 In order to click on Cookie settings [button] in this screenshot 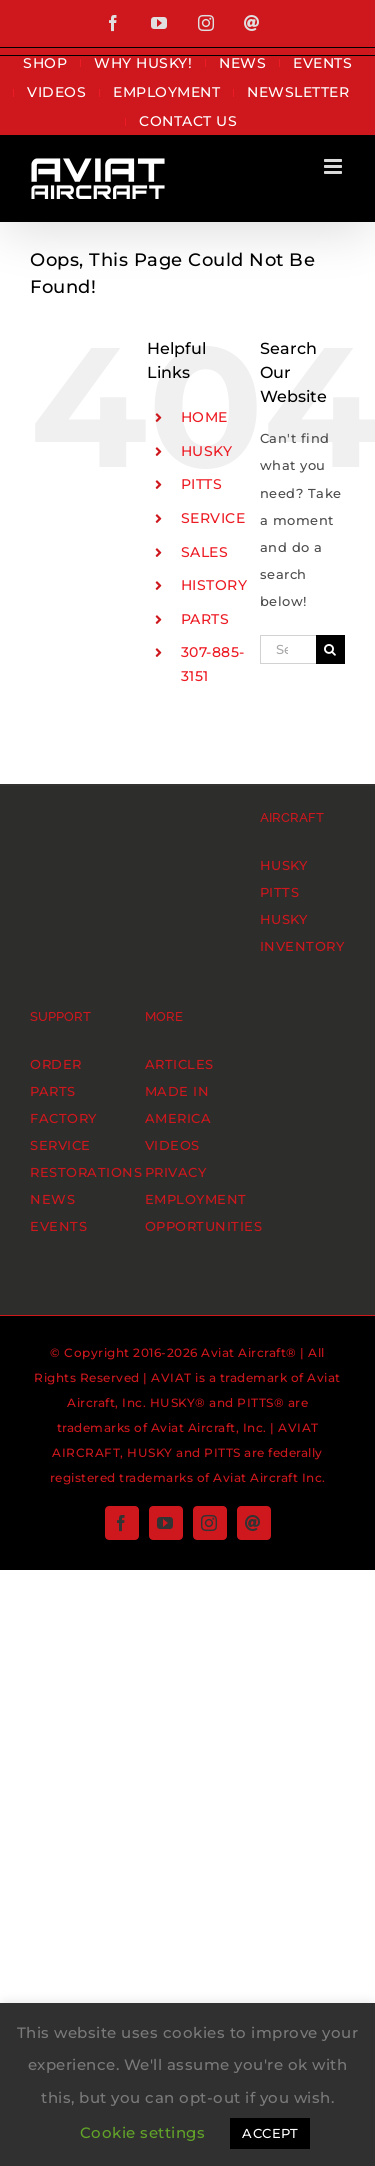, I will do `click(143, 2132)`.